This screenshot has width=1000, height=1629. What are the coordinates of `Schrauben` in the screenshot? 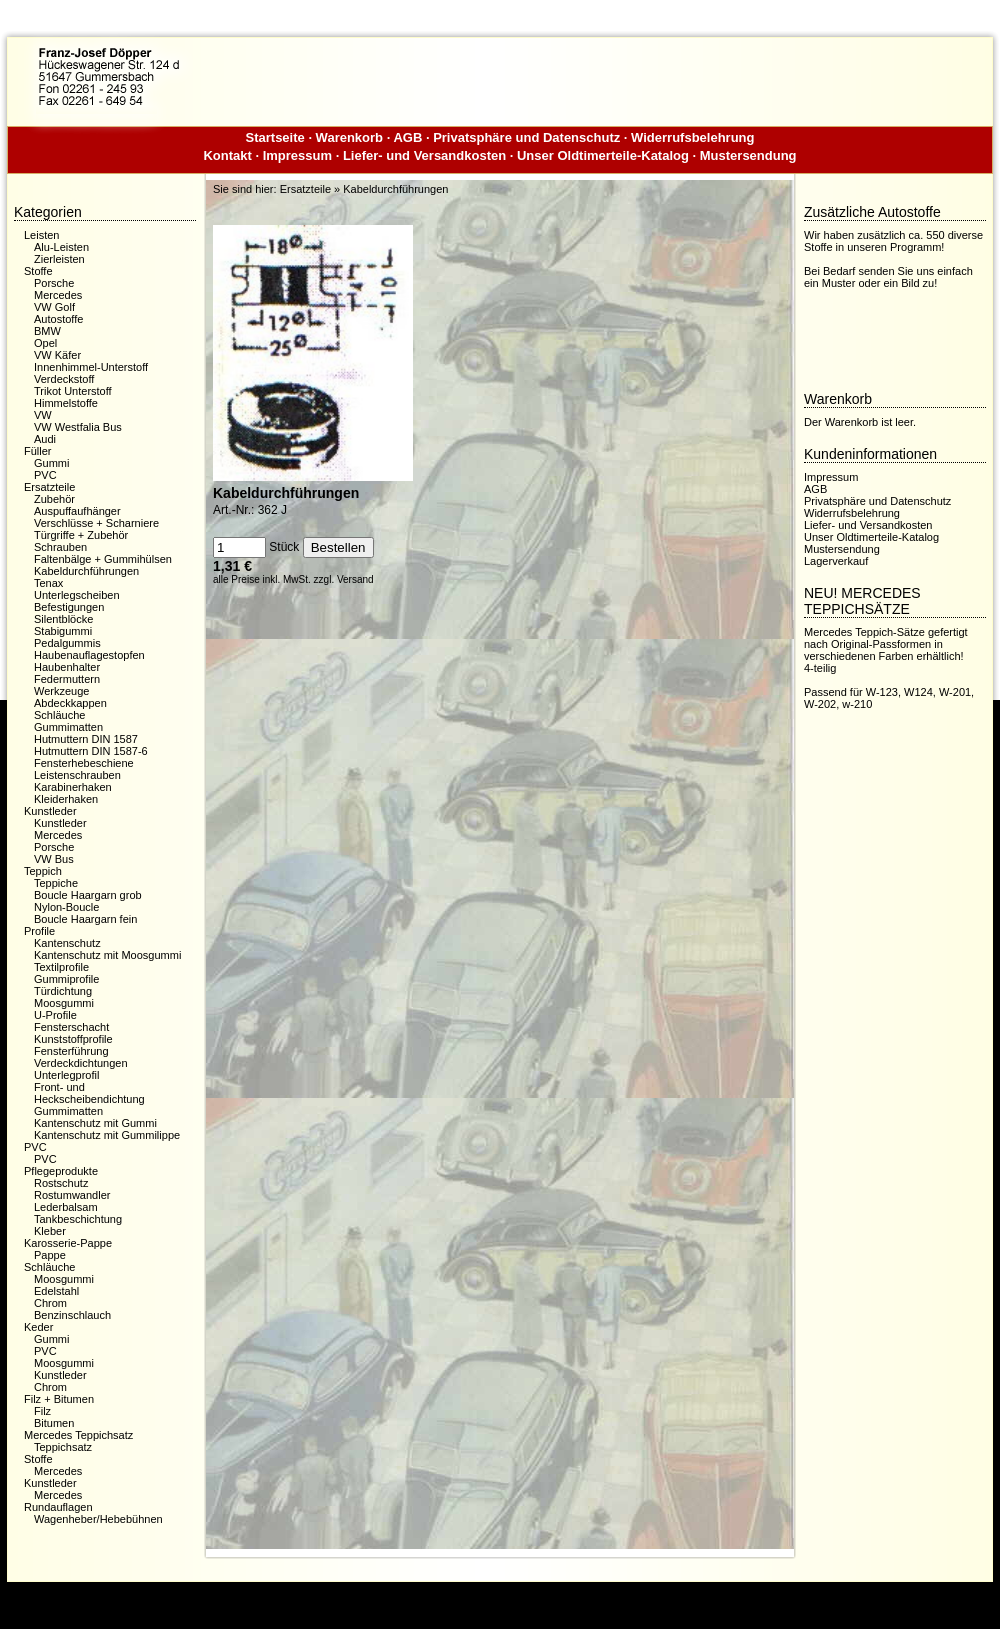 It's located at (60, 547).